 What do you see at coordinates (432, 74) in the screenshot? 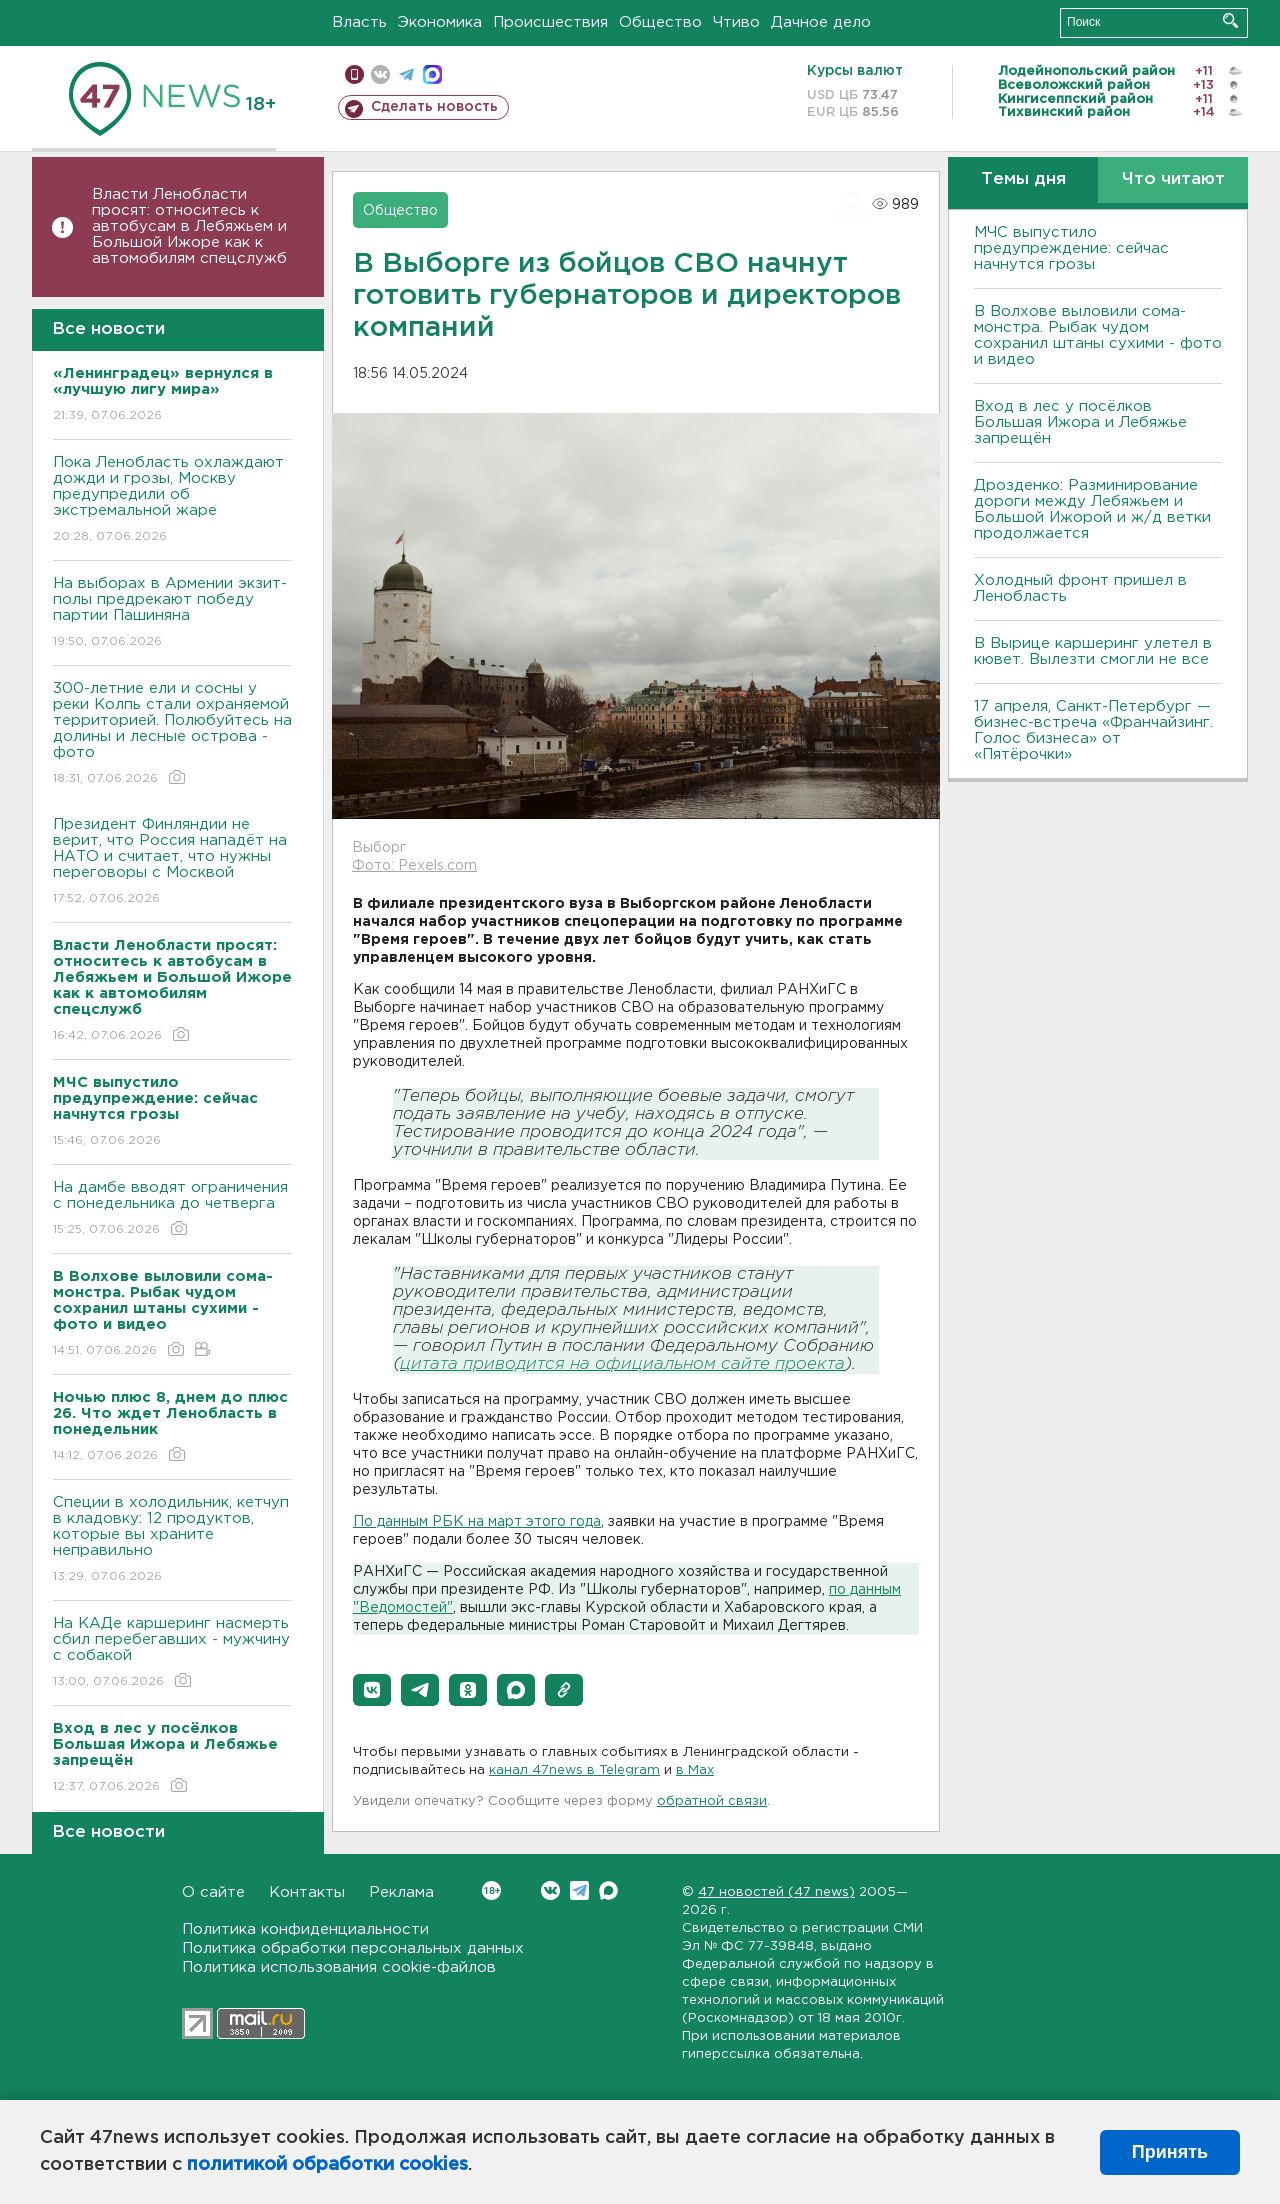
I see `max messenger` at bounding box center [432, 74].